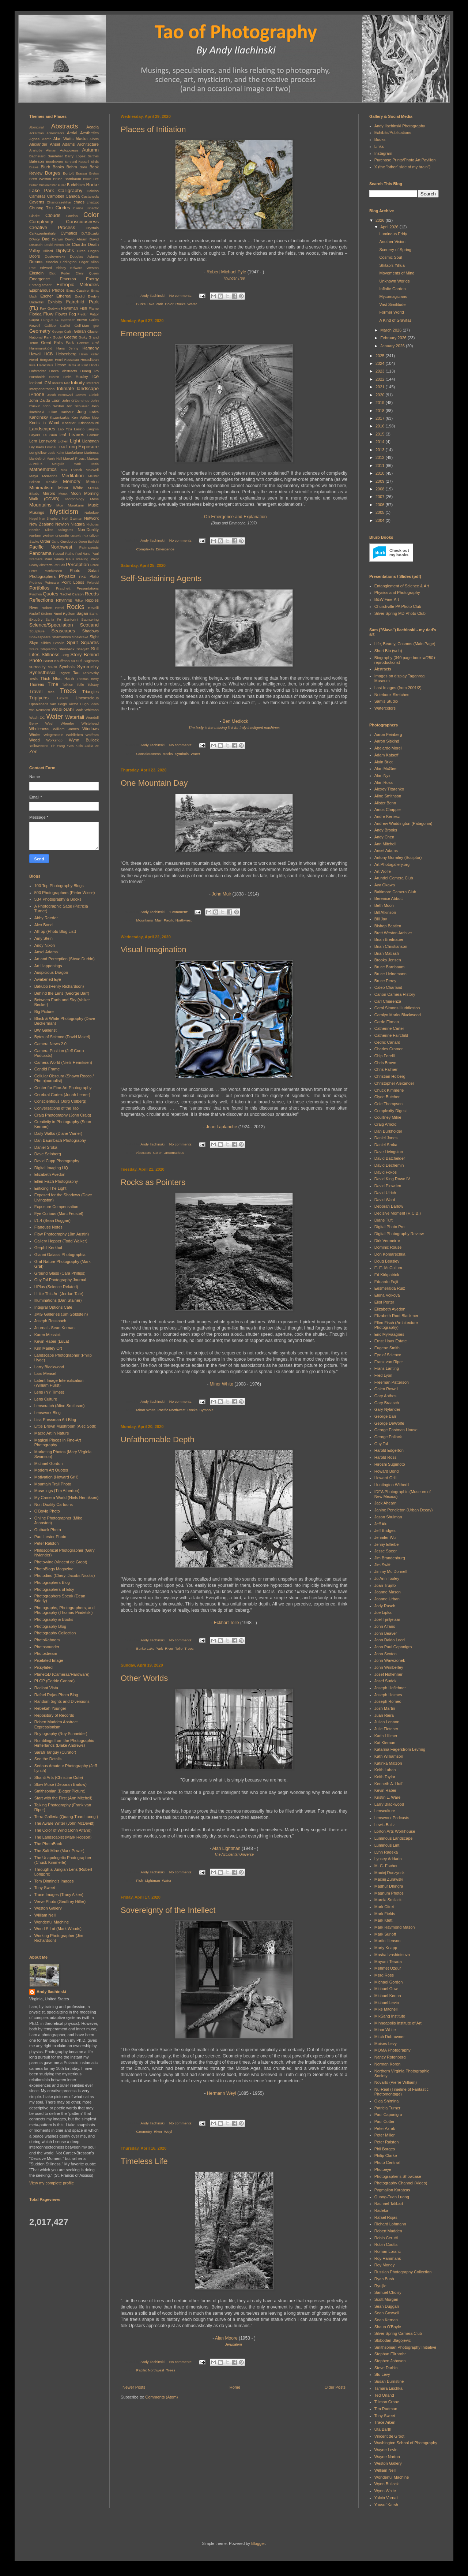 The image size is (468, 2576). I want to click on Michael Gordon, so click(48, 1463).